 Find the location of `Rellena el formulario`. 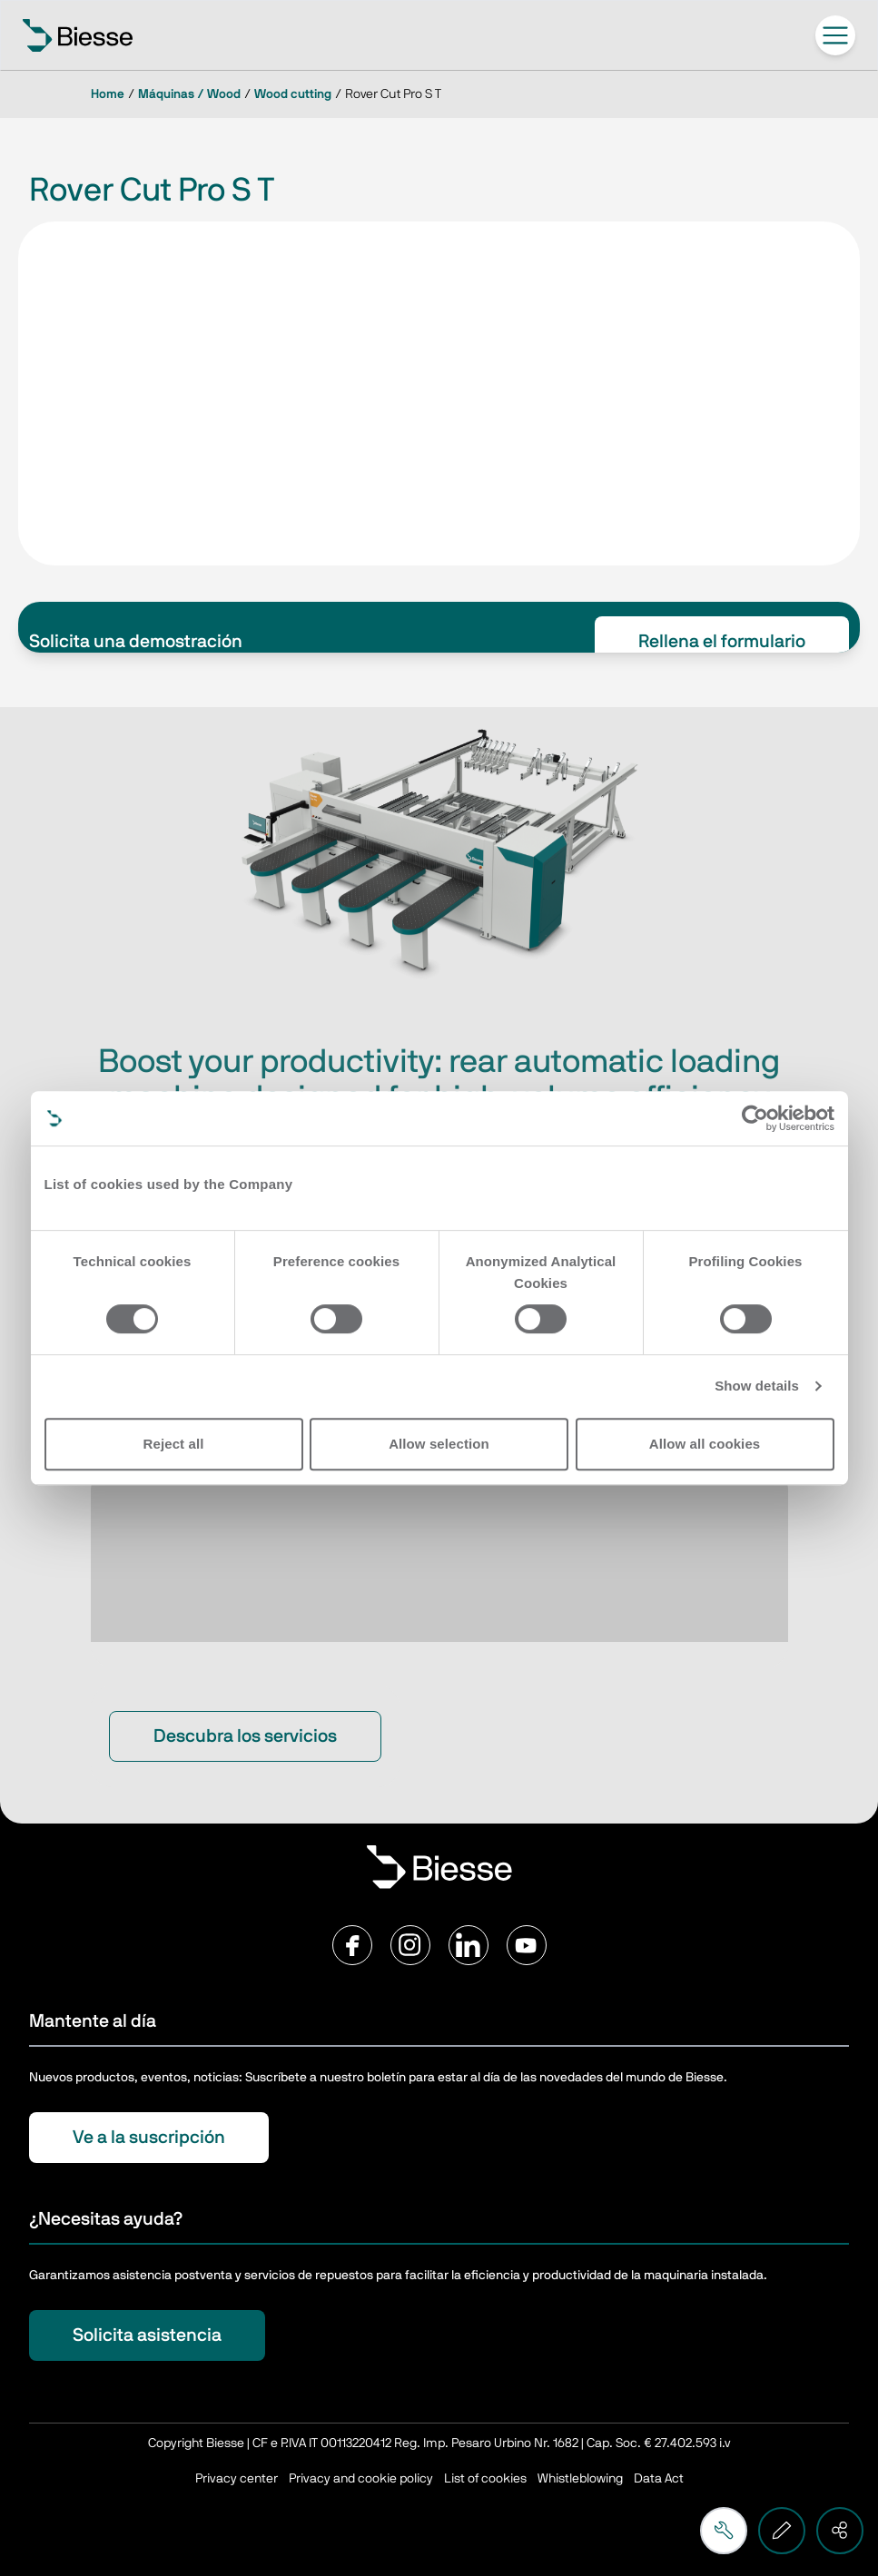

Rellena el formulario is located at coordinates (721, 642).